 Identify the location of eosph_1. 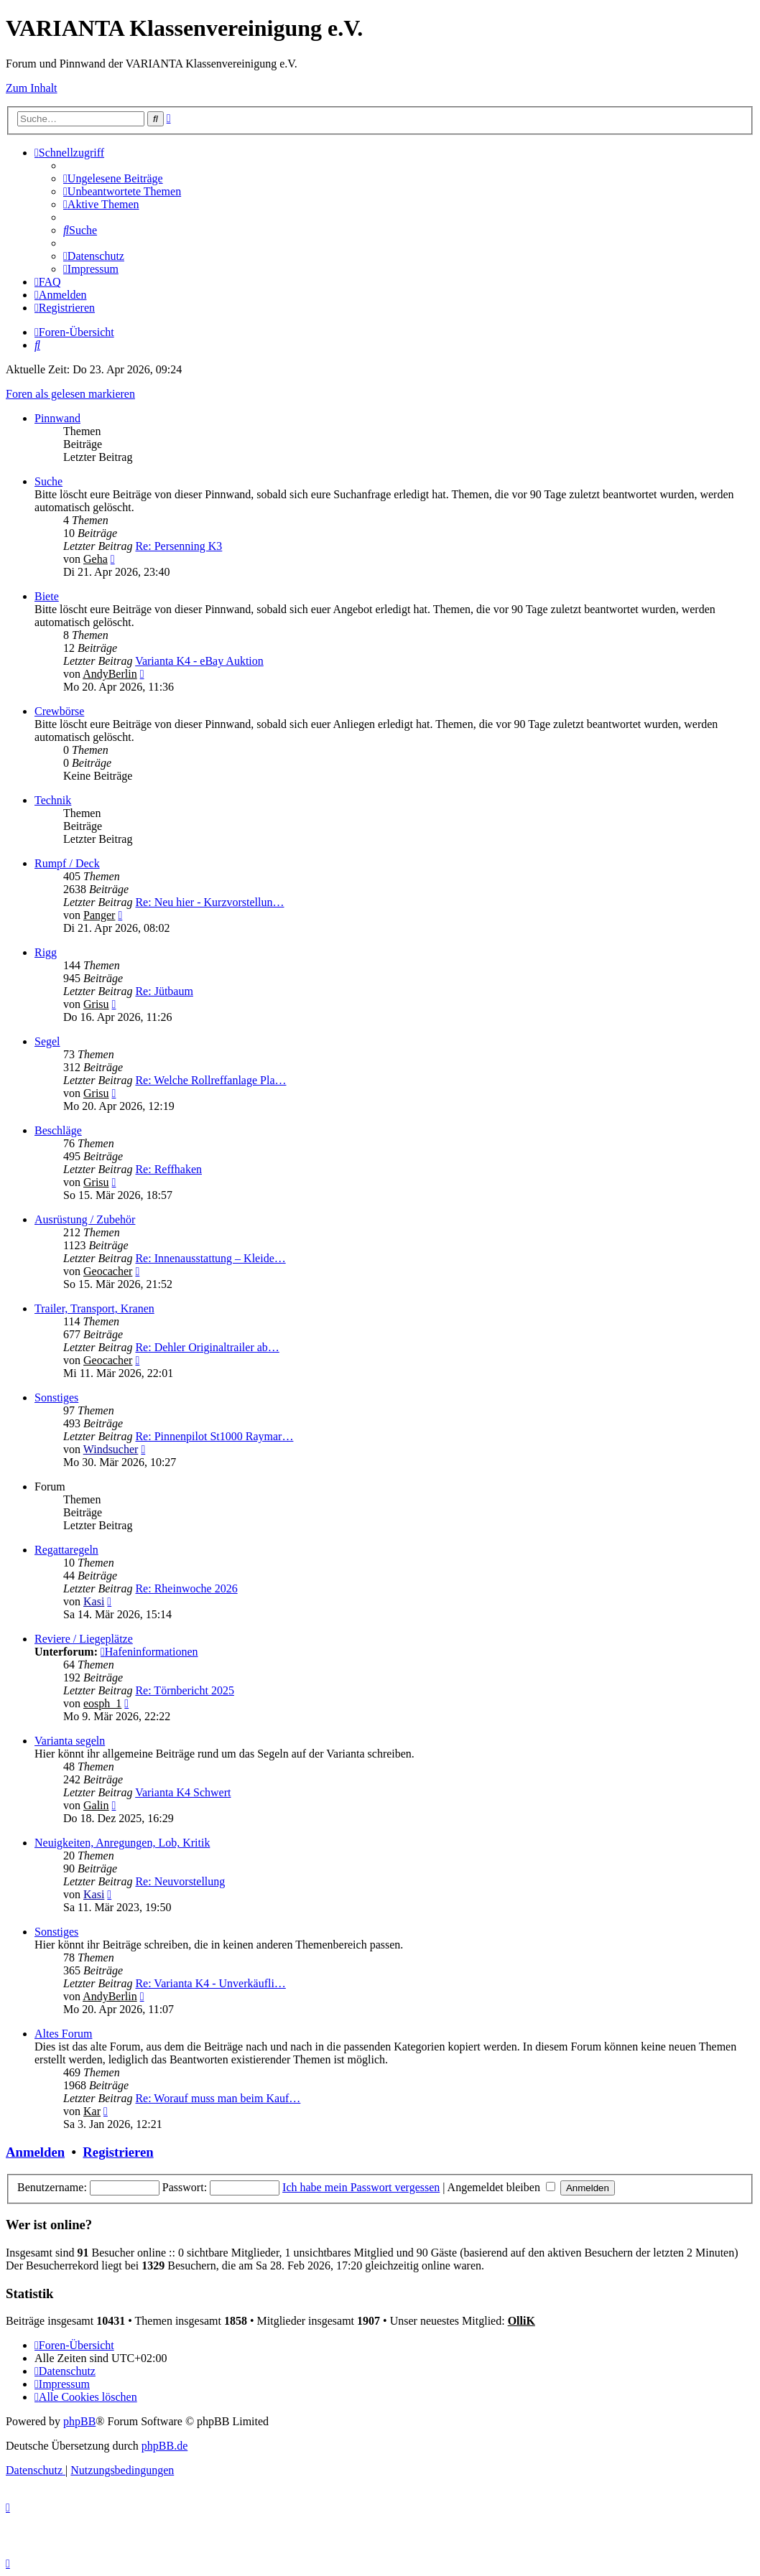
(102, 1703).